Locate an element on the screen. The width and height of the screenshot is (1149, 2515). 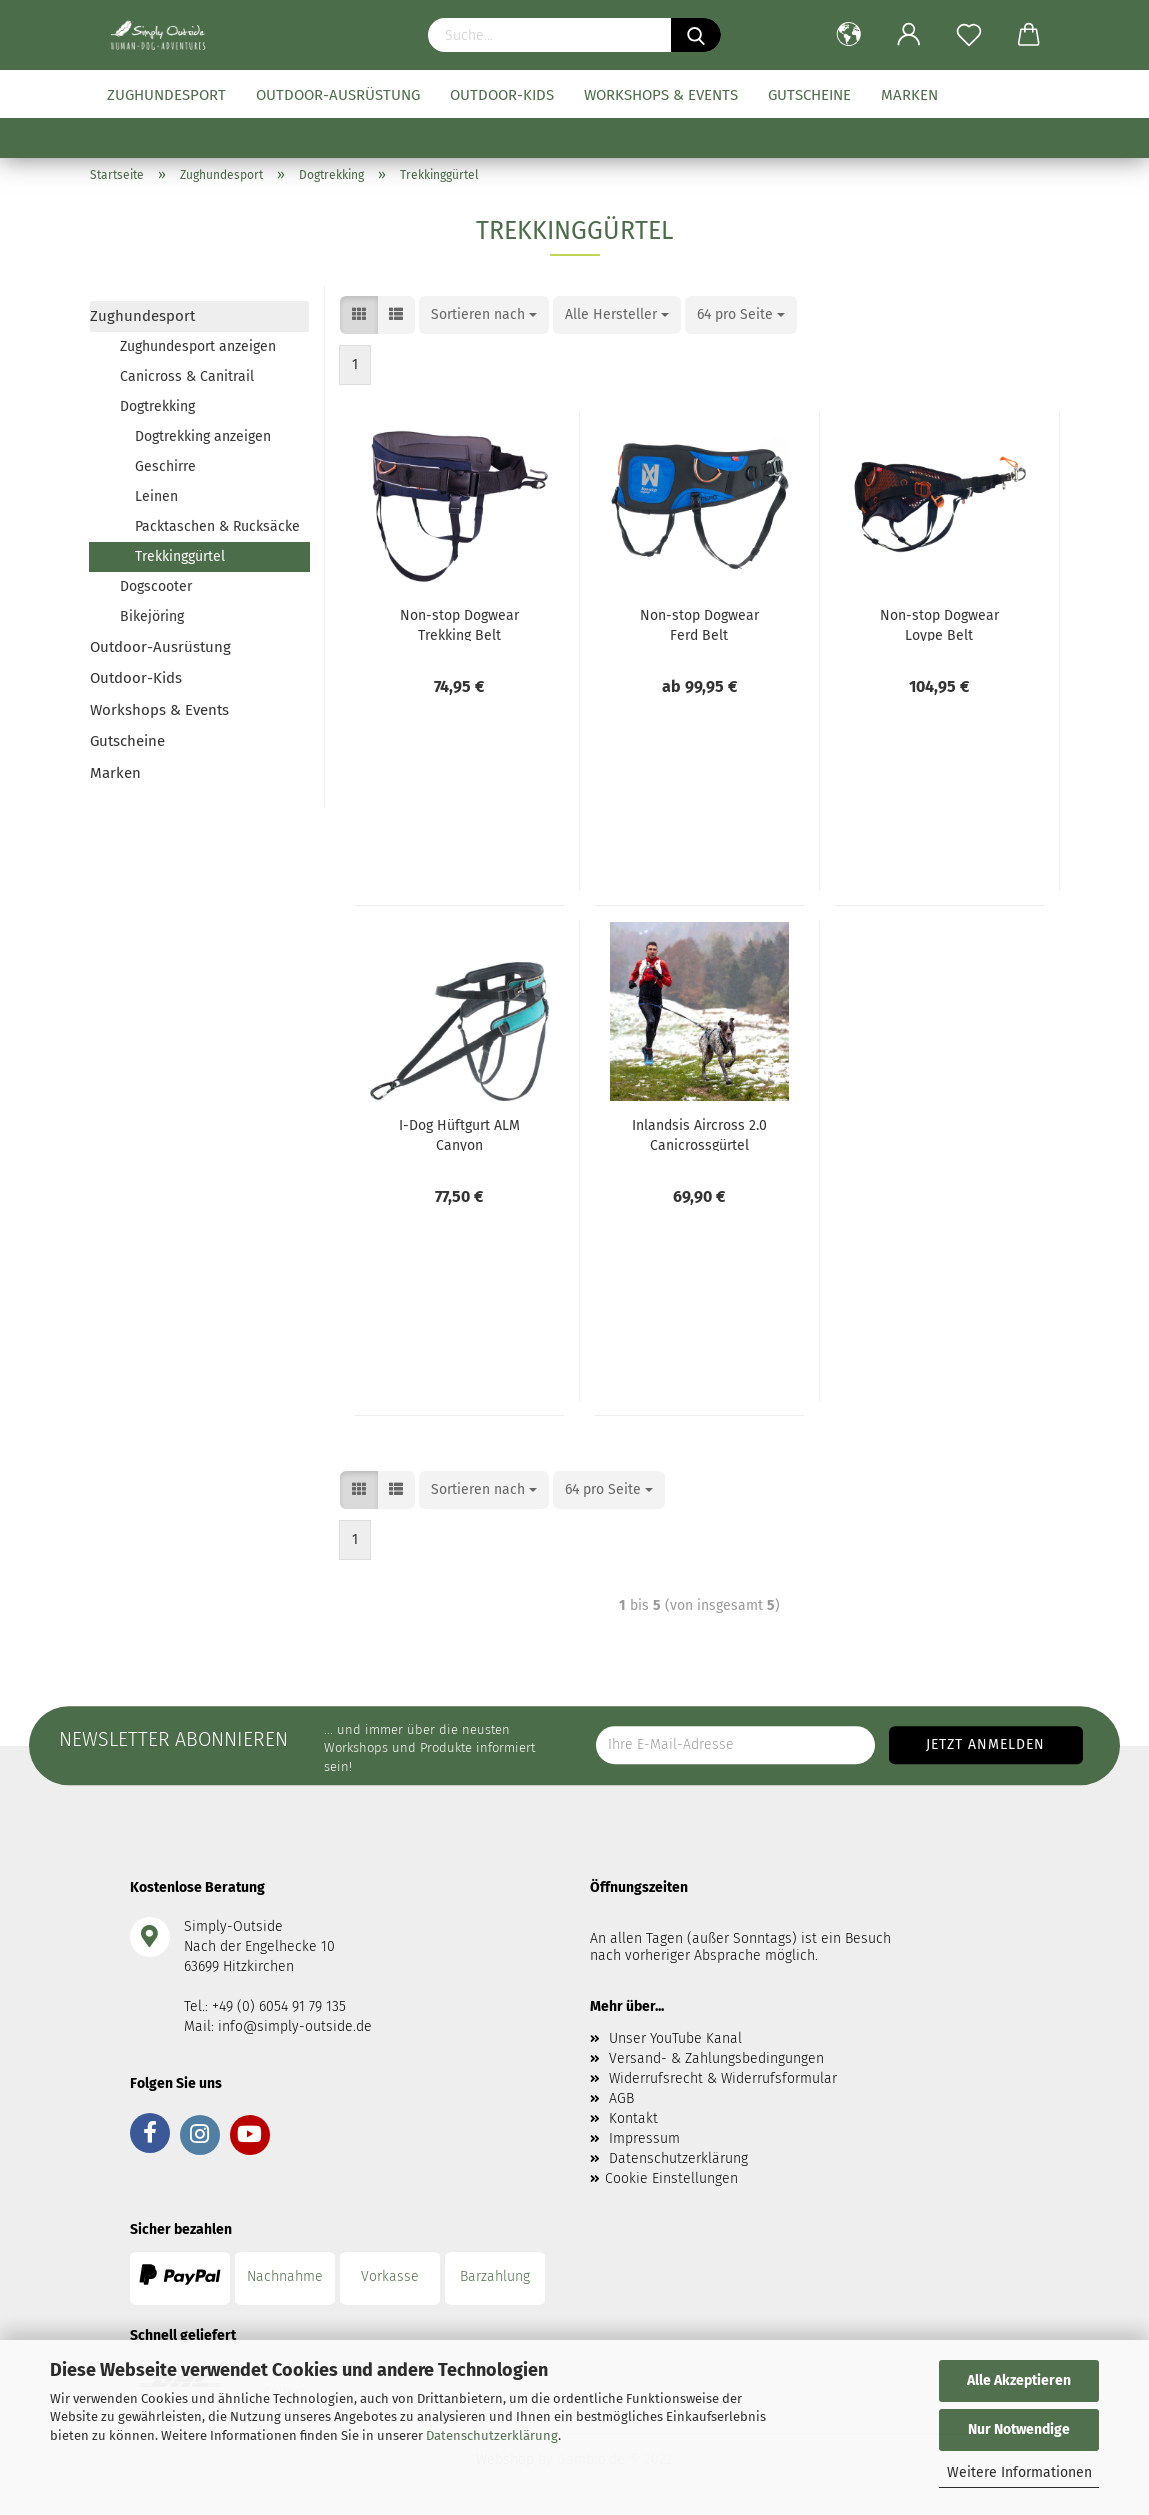
Dogscooter is located at coordinates (156, 586).